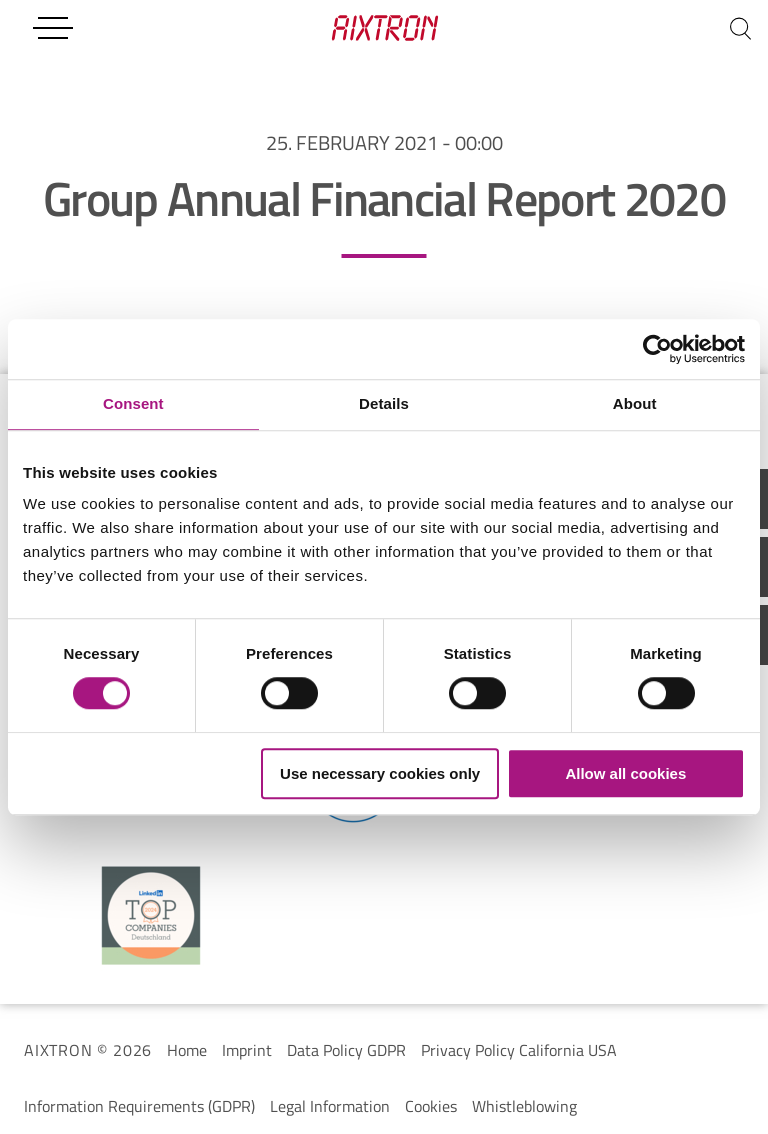  I want to click on Consent [tab], so click(133, 403).